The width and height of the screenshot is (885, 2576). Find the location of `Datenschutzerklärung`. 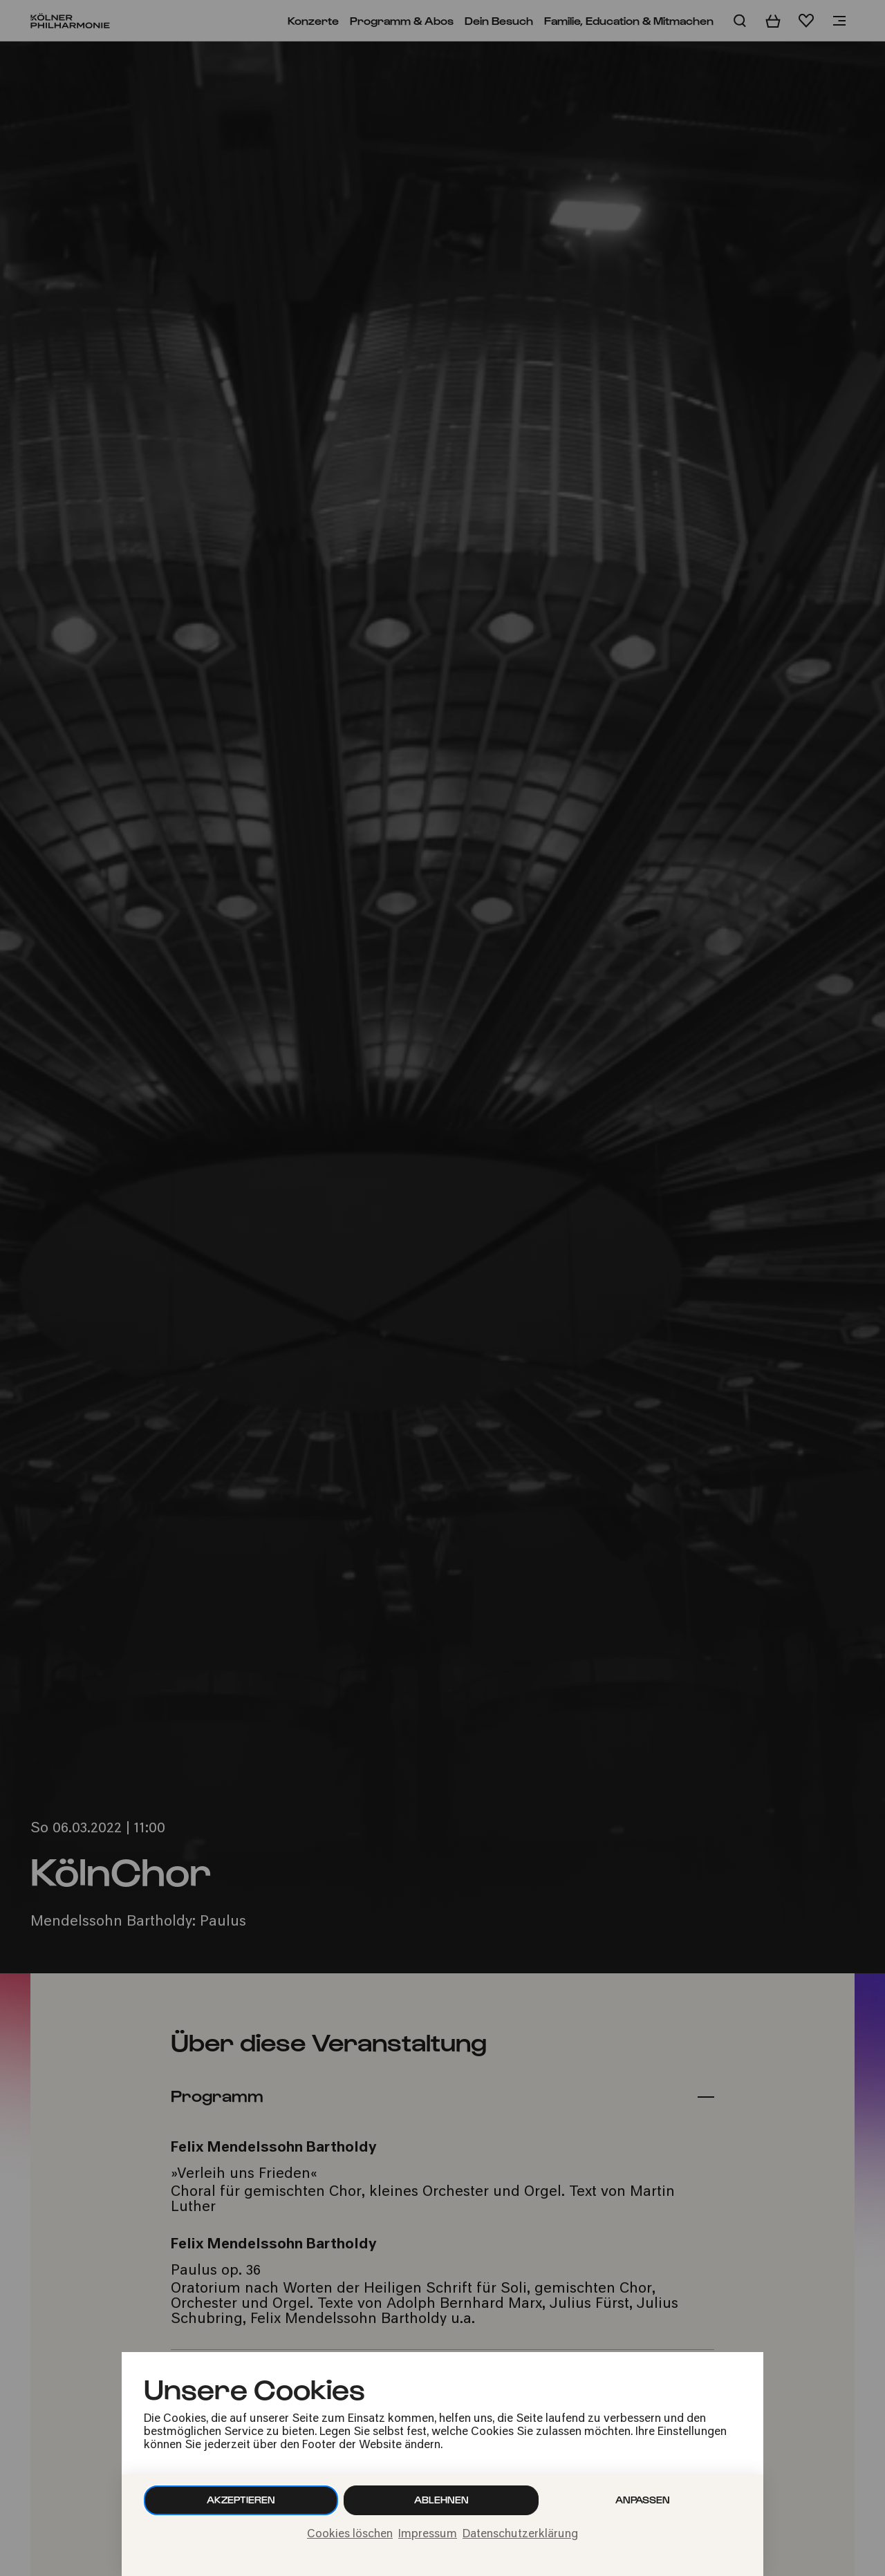

Datenschutzerklärung is located at coordinates (520, 2534).